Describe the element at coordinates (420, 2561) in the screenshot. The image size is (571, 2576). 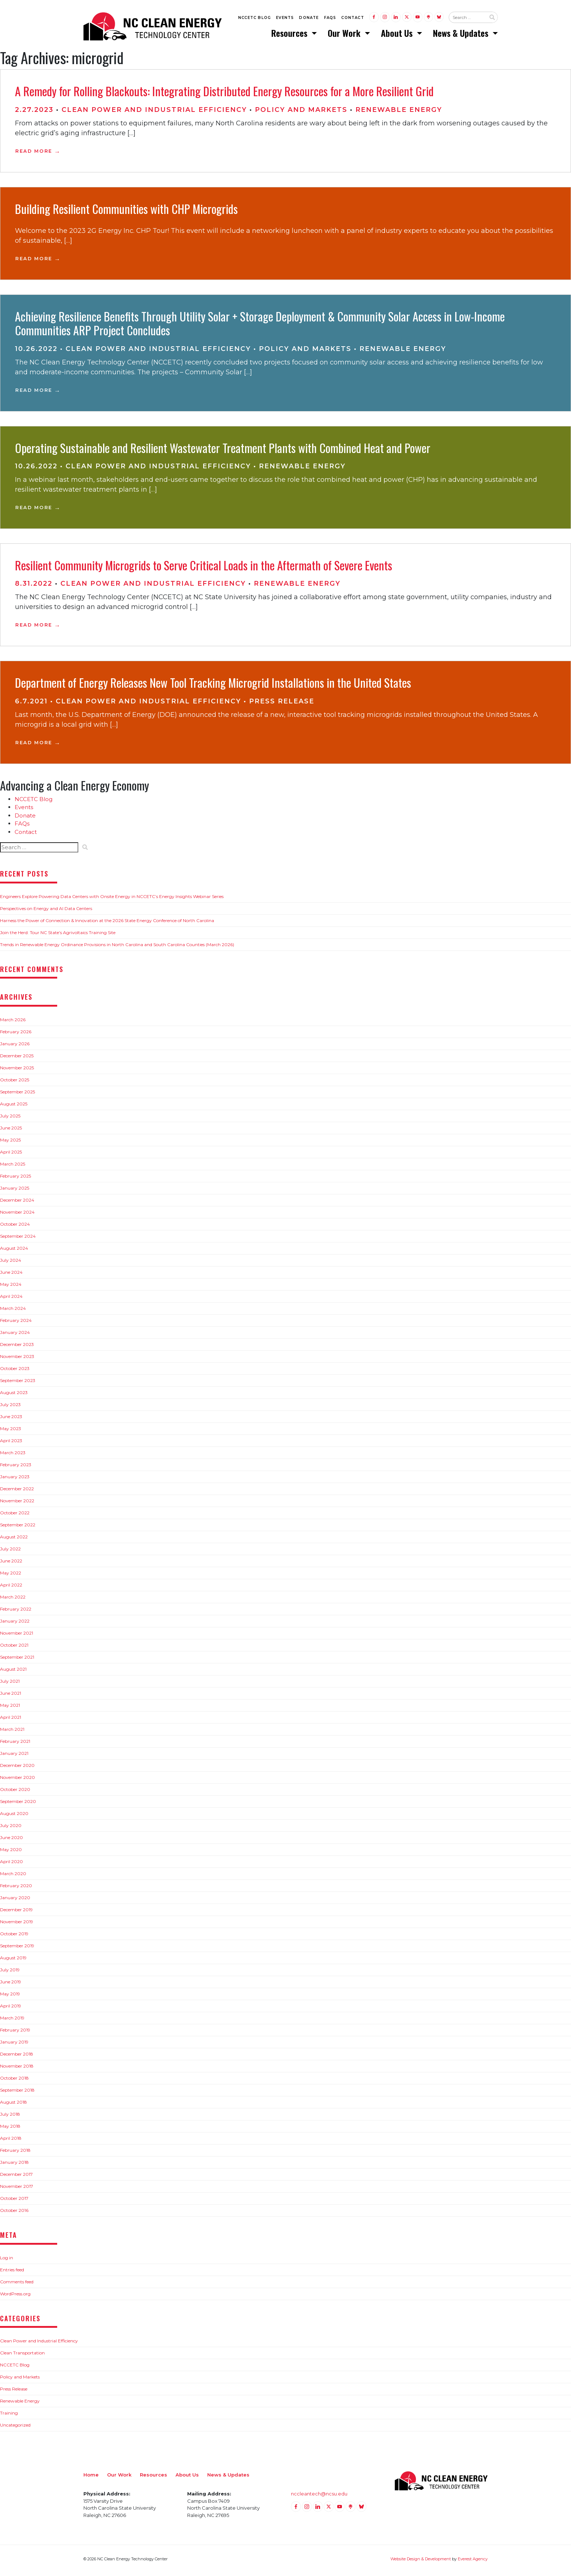
I see `Website Design & Development` at that location.